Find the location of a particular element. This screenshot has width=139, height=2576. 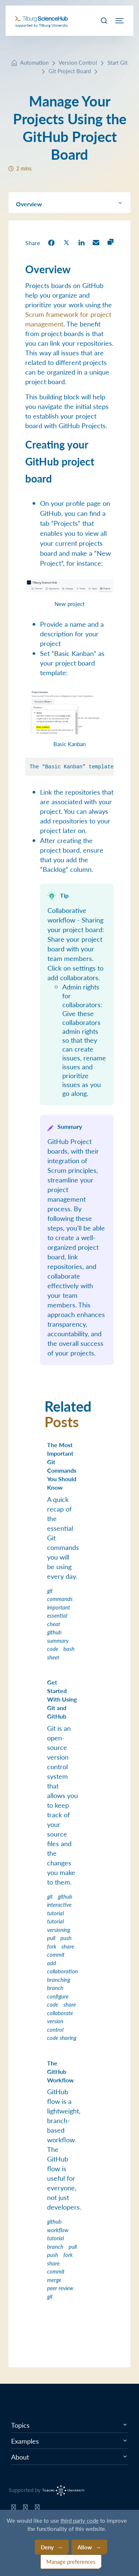

[share on LinkedIn] is located at coordinates (82, 242).